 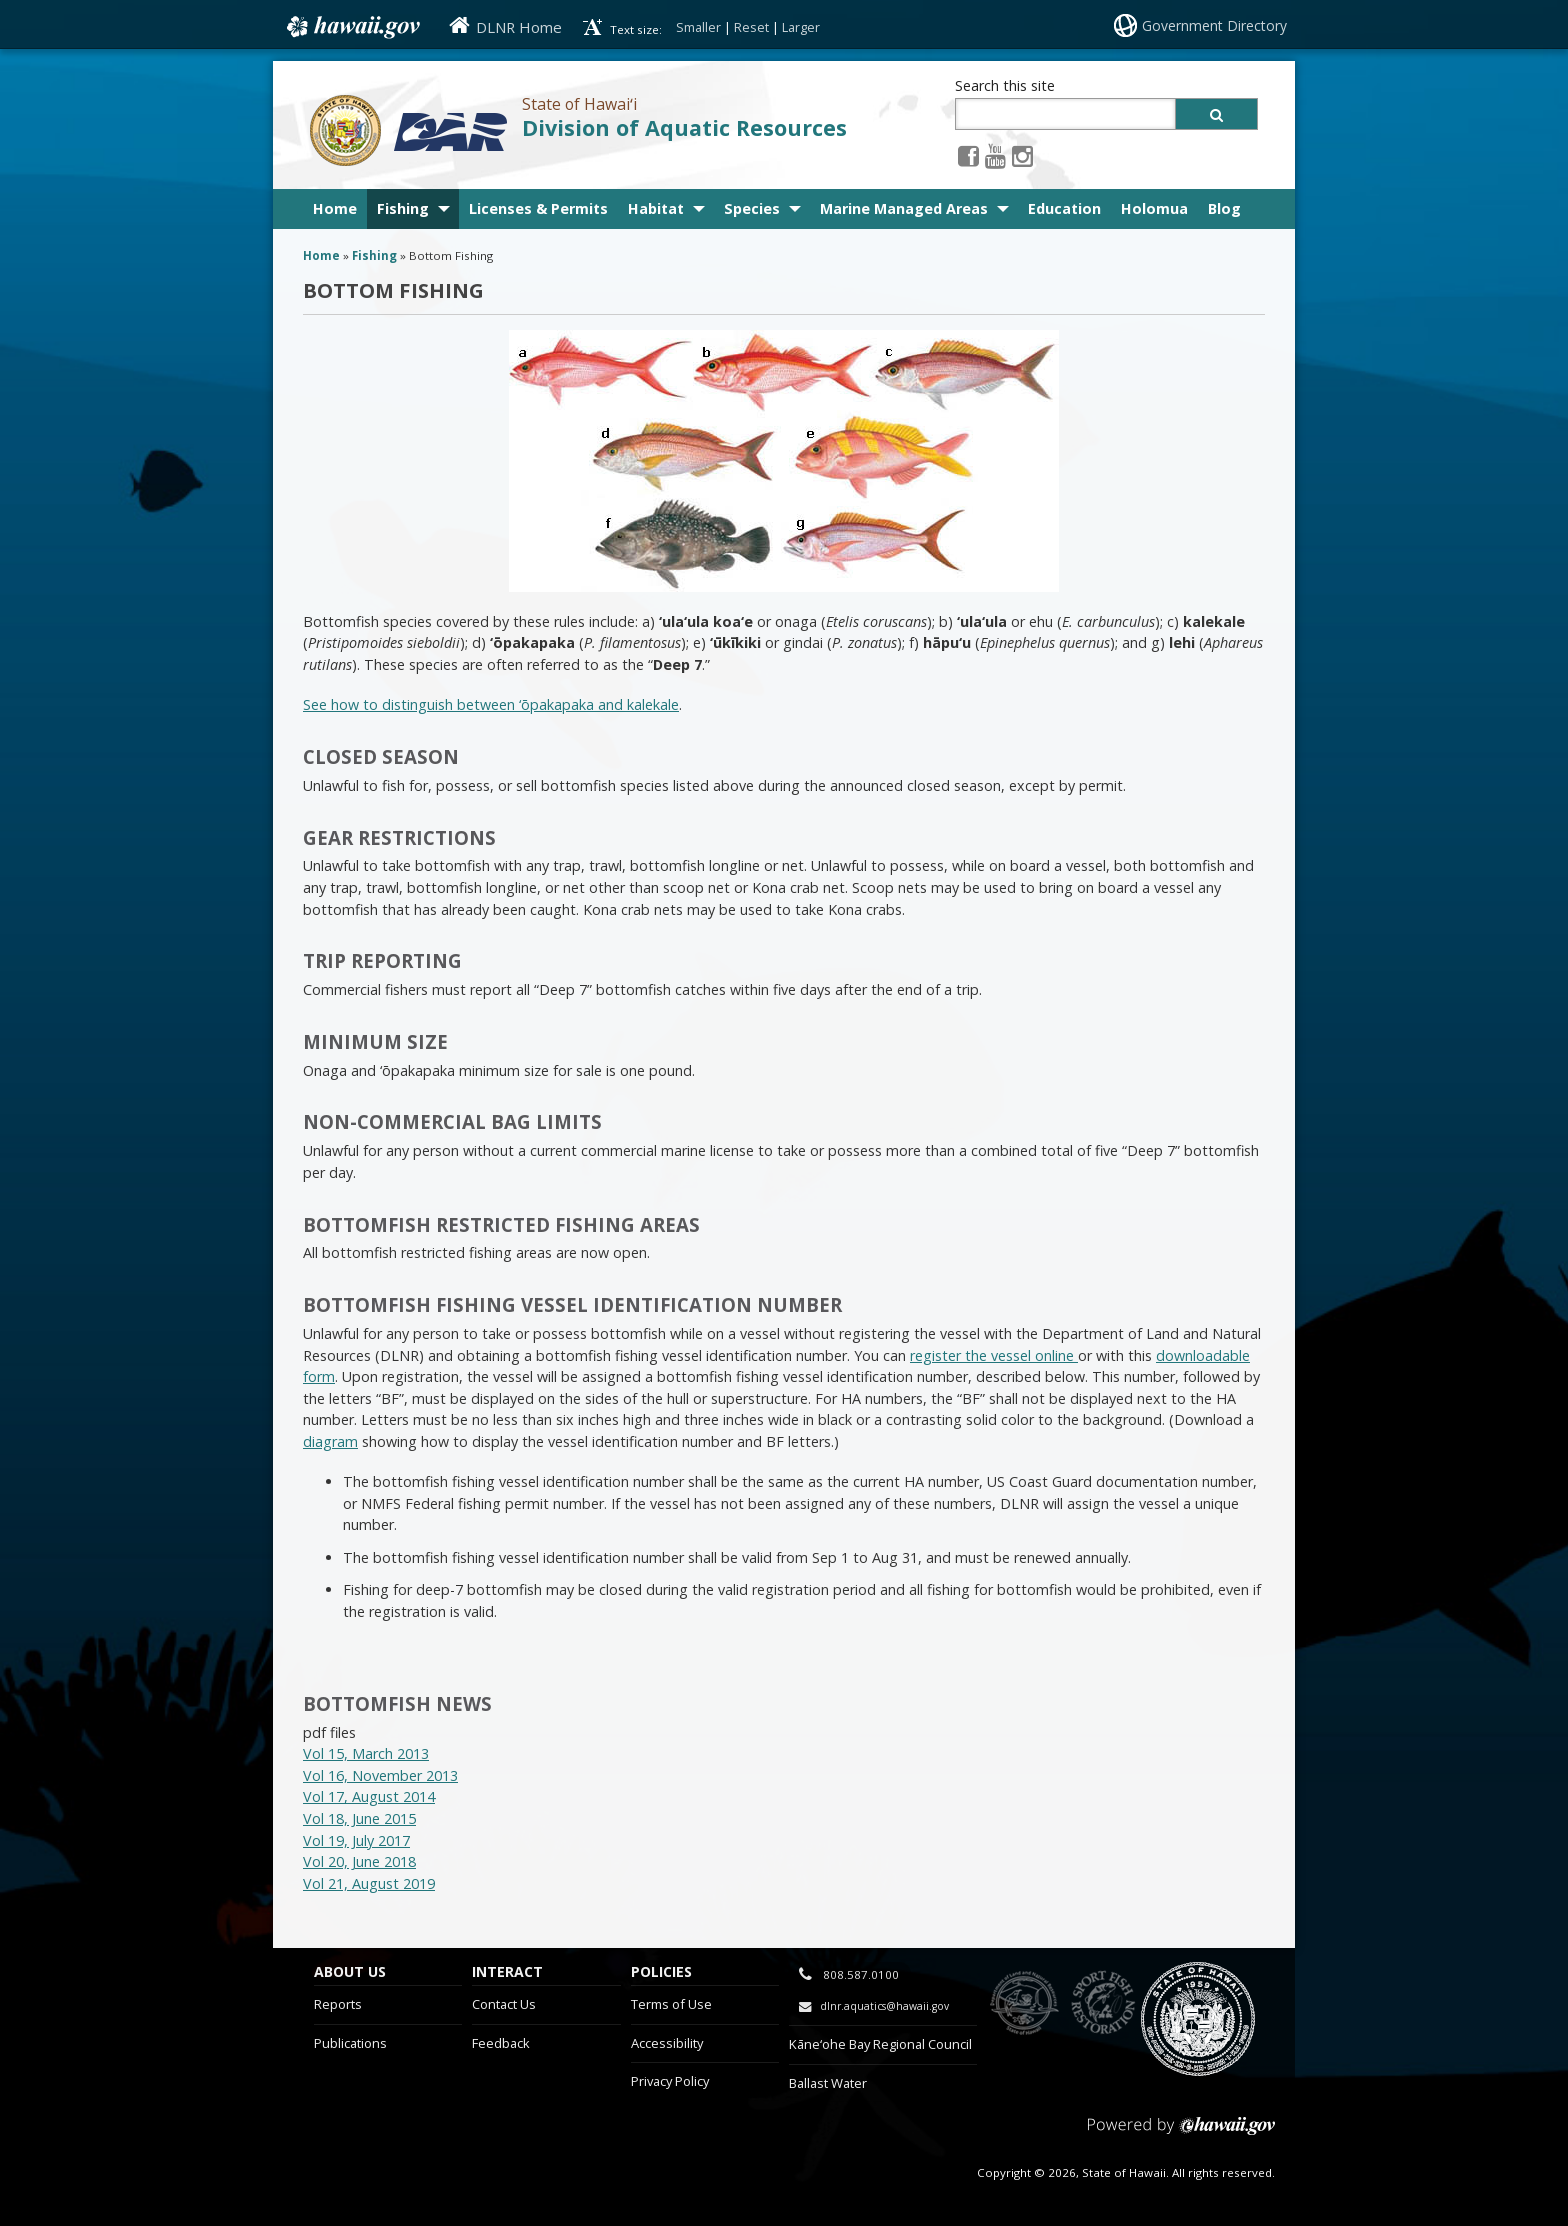 What do you see at coordinates (359, 1818) in the screenshot?
I see `Vol 18, June 2015 [Vol 18, June 2015, opens in a new window]` at bounding box center [359, 1818].